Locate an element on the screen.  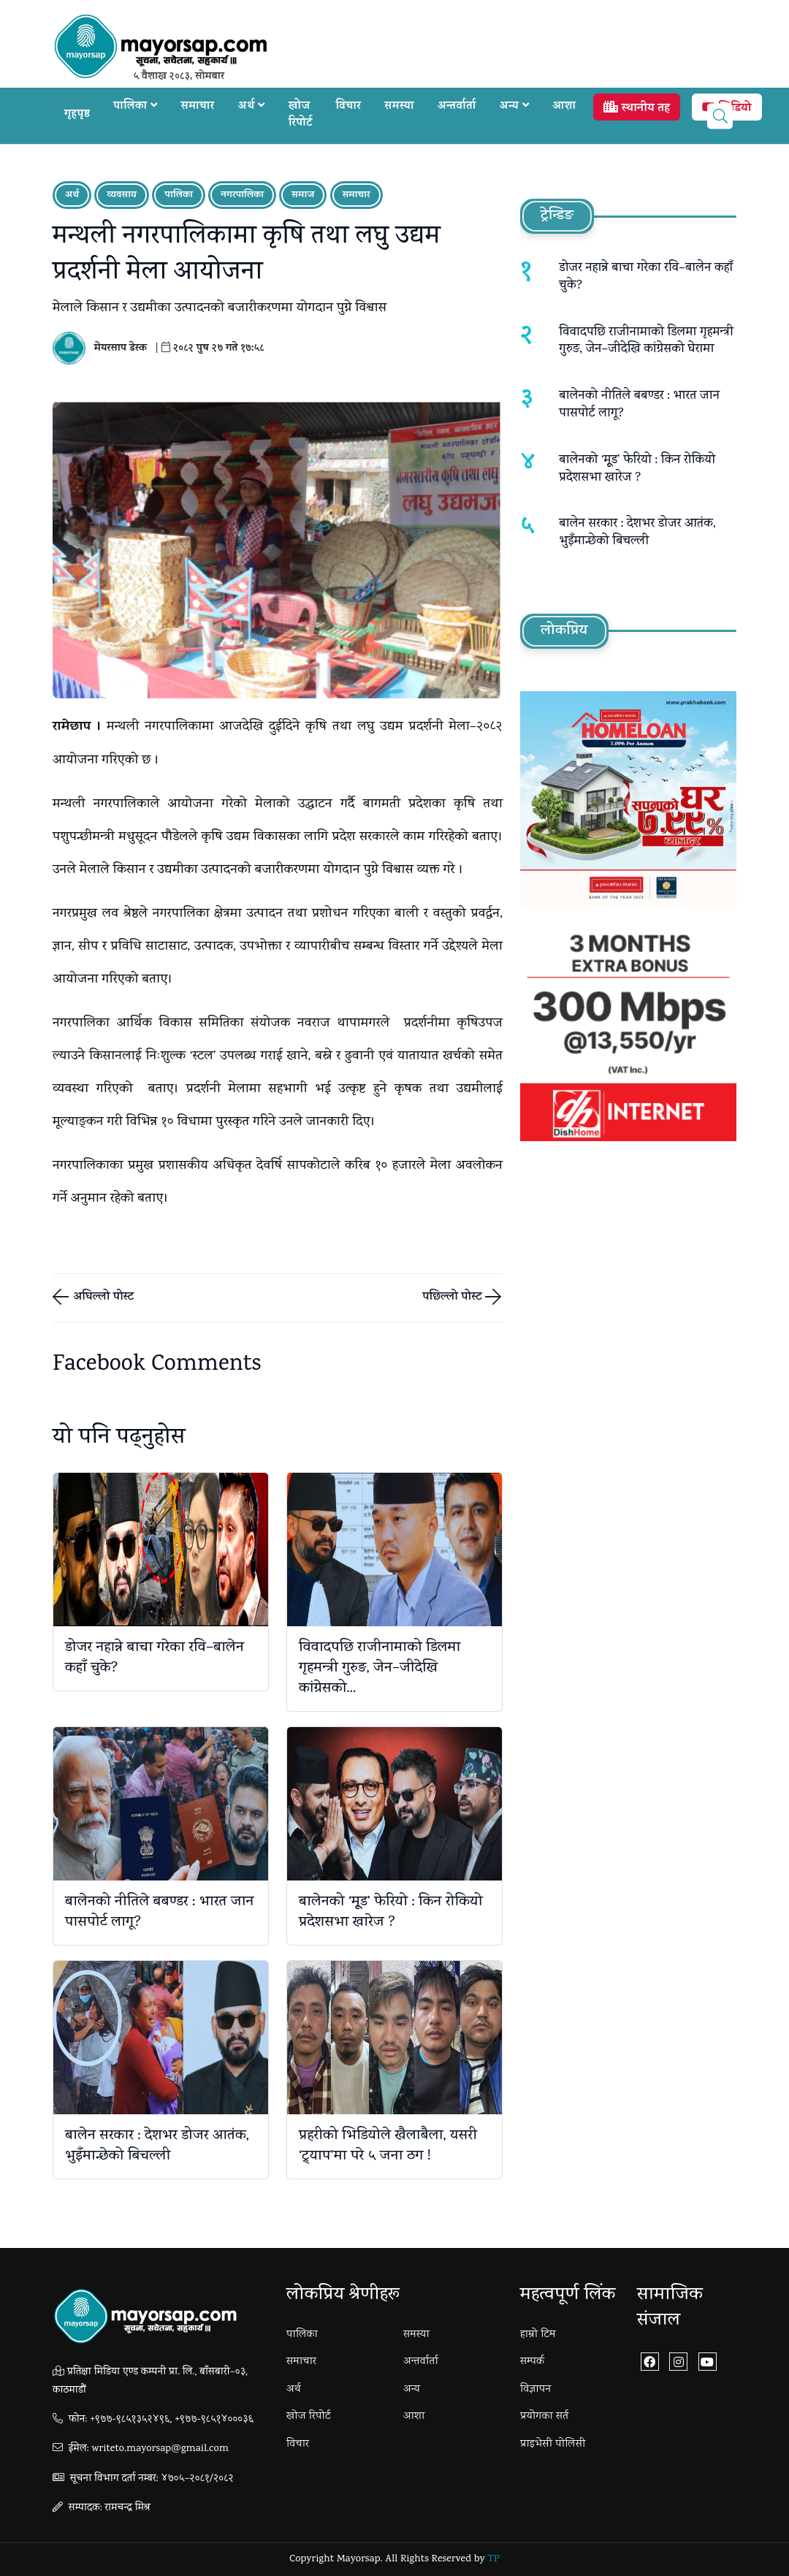
विवादपछि राजीनामाको डिलमा गृहमन्त्री गुरुङ, जेन–जीदेखि कांग्रेसको... is located at coordinates (379, 1668).